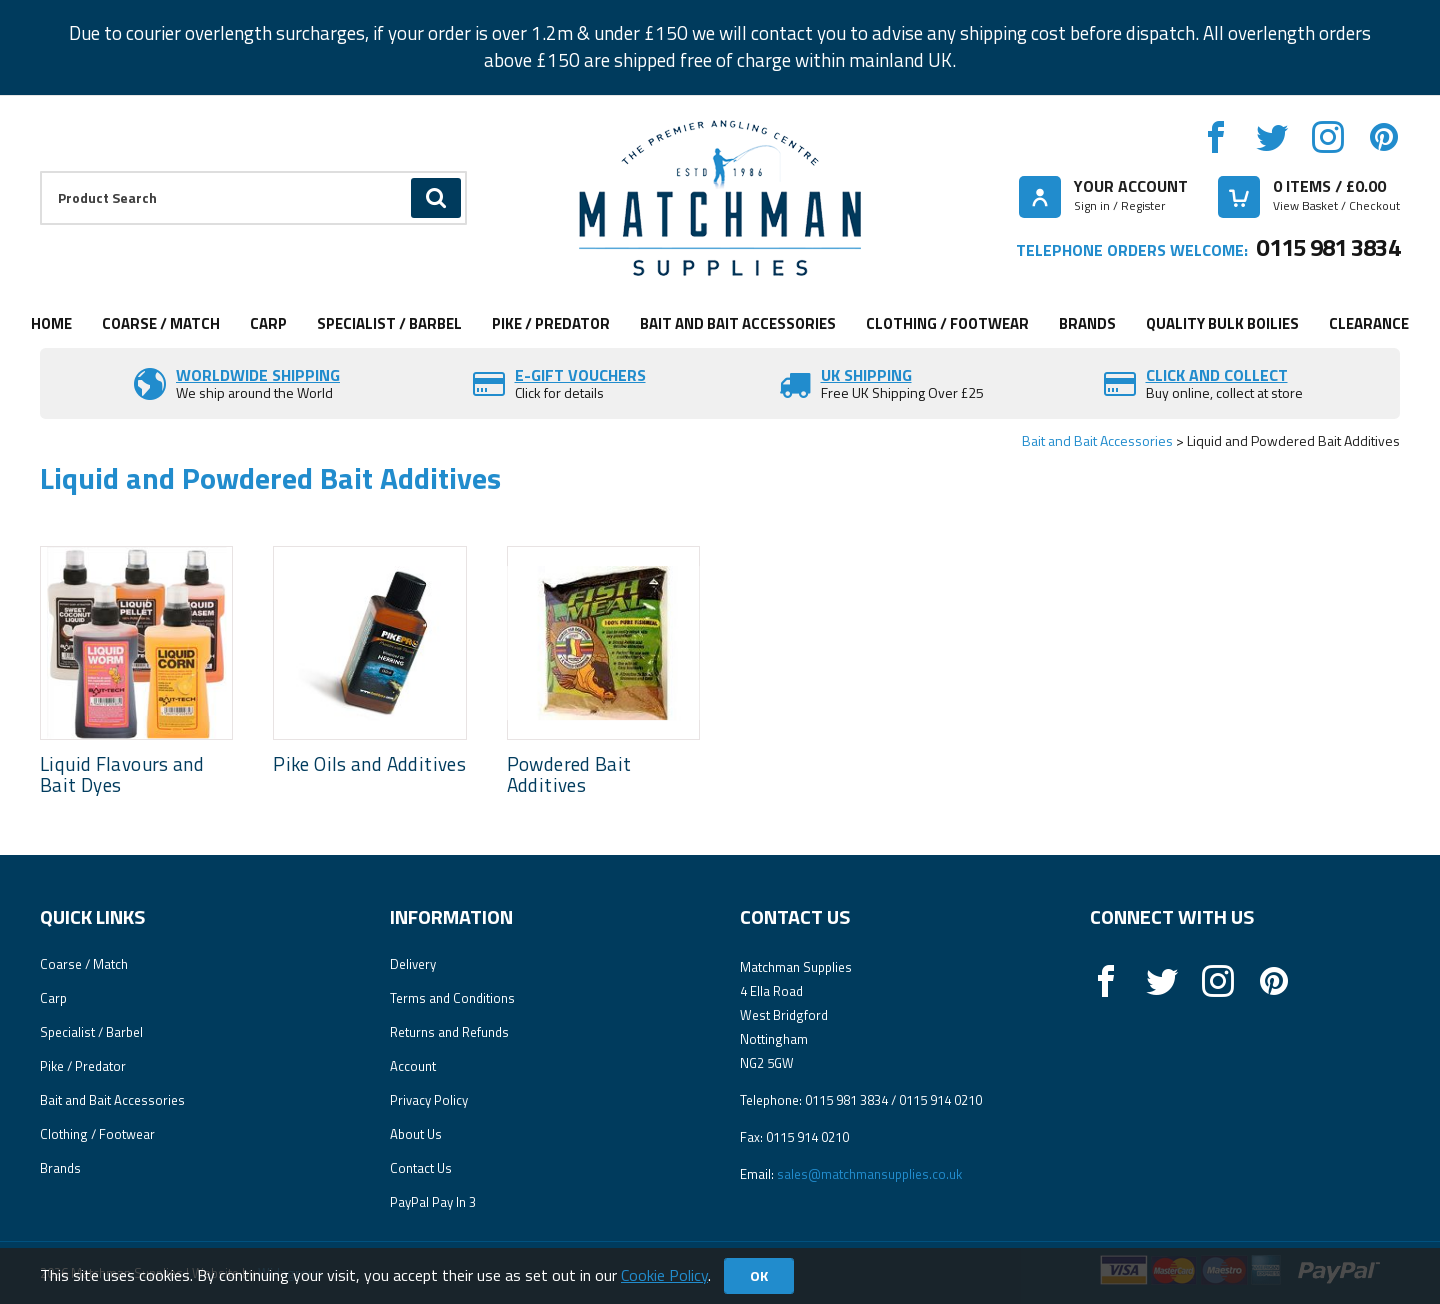 The image size is (1440, 1304). I want to click on UK SHIPPING, so click(866, 375).